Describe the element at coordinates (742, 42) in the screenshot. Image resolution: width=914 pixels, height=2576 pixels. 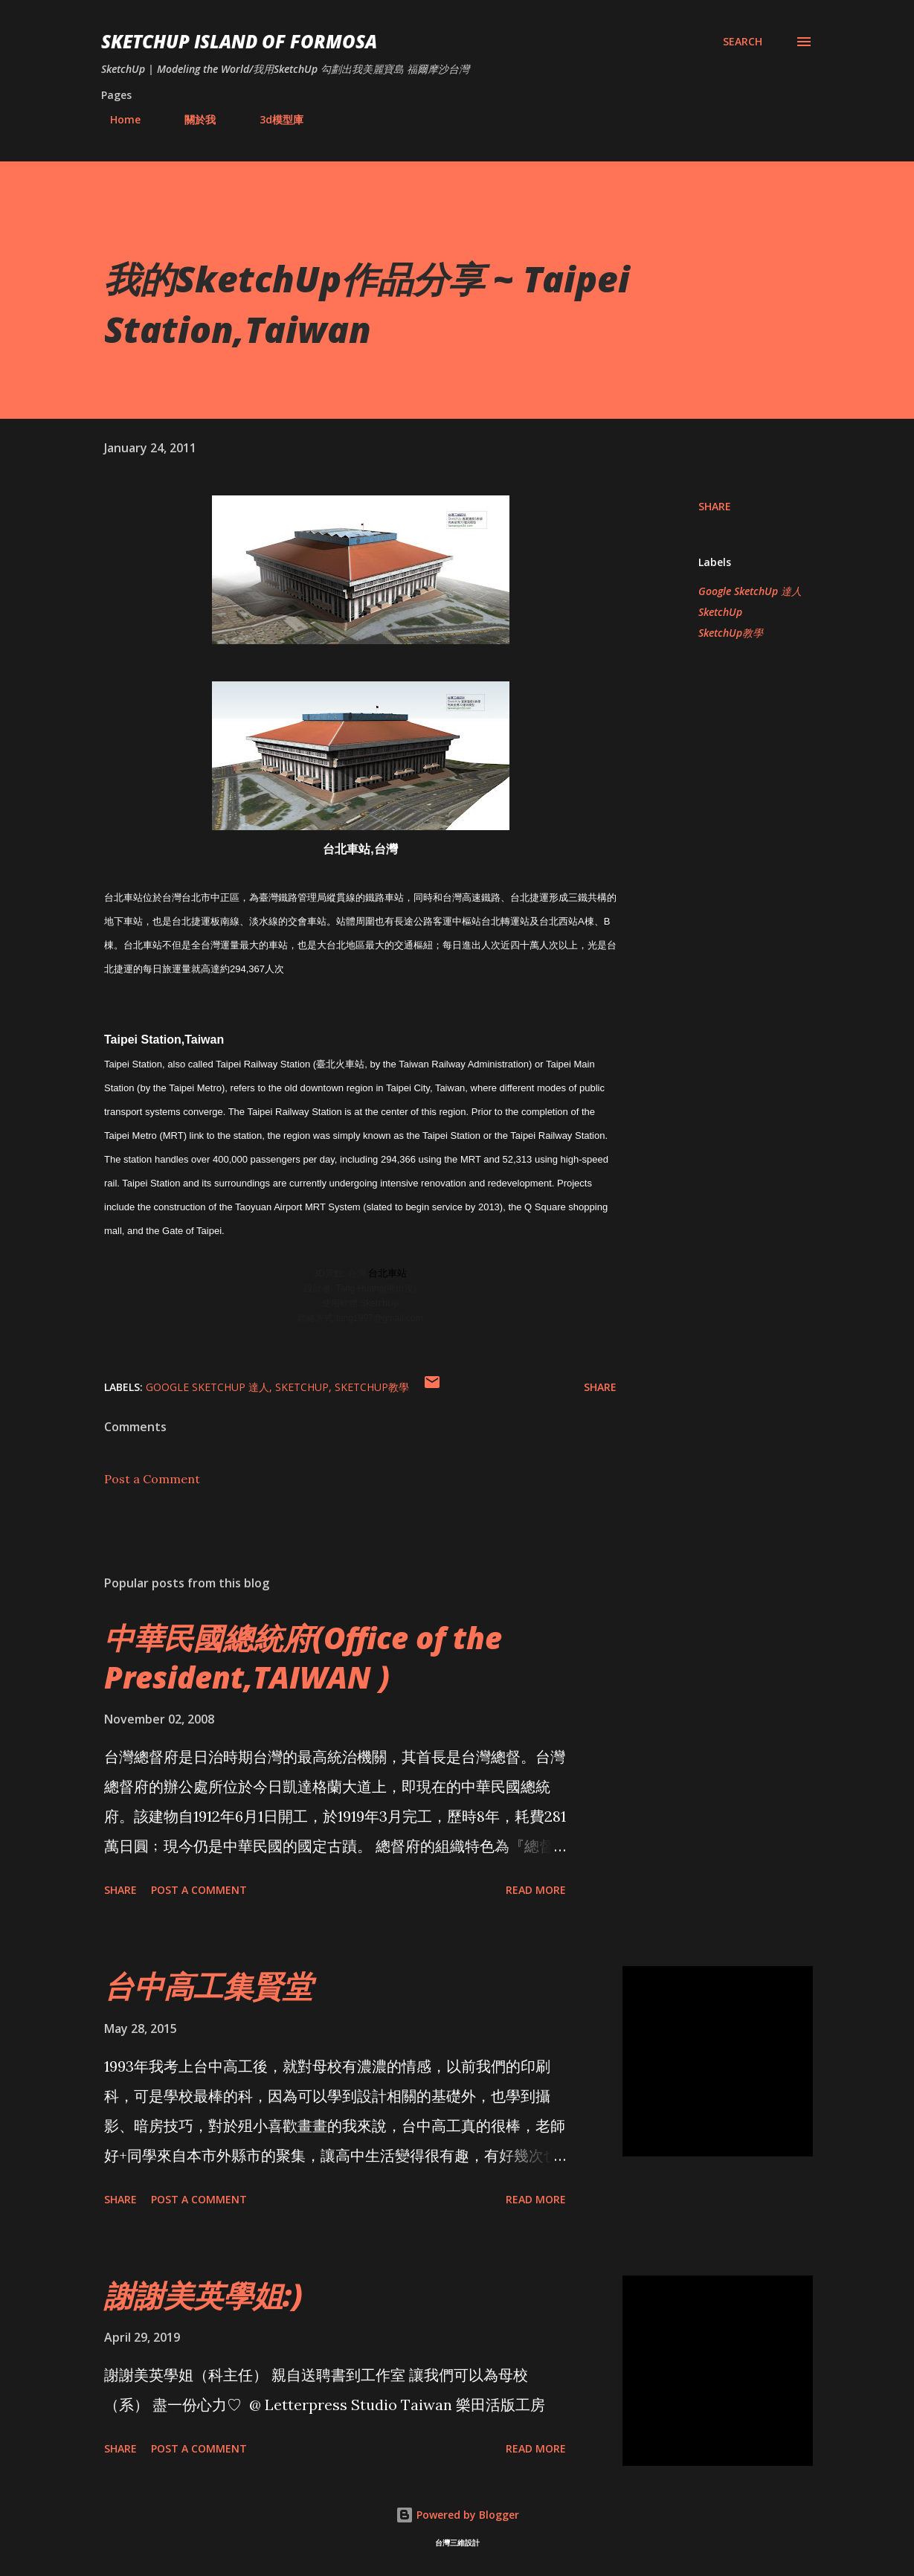
I see `[Search]` at that location.